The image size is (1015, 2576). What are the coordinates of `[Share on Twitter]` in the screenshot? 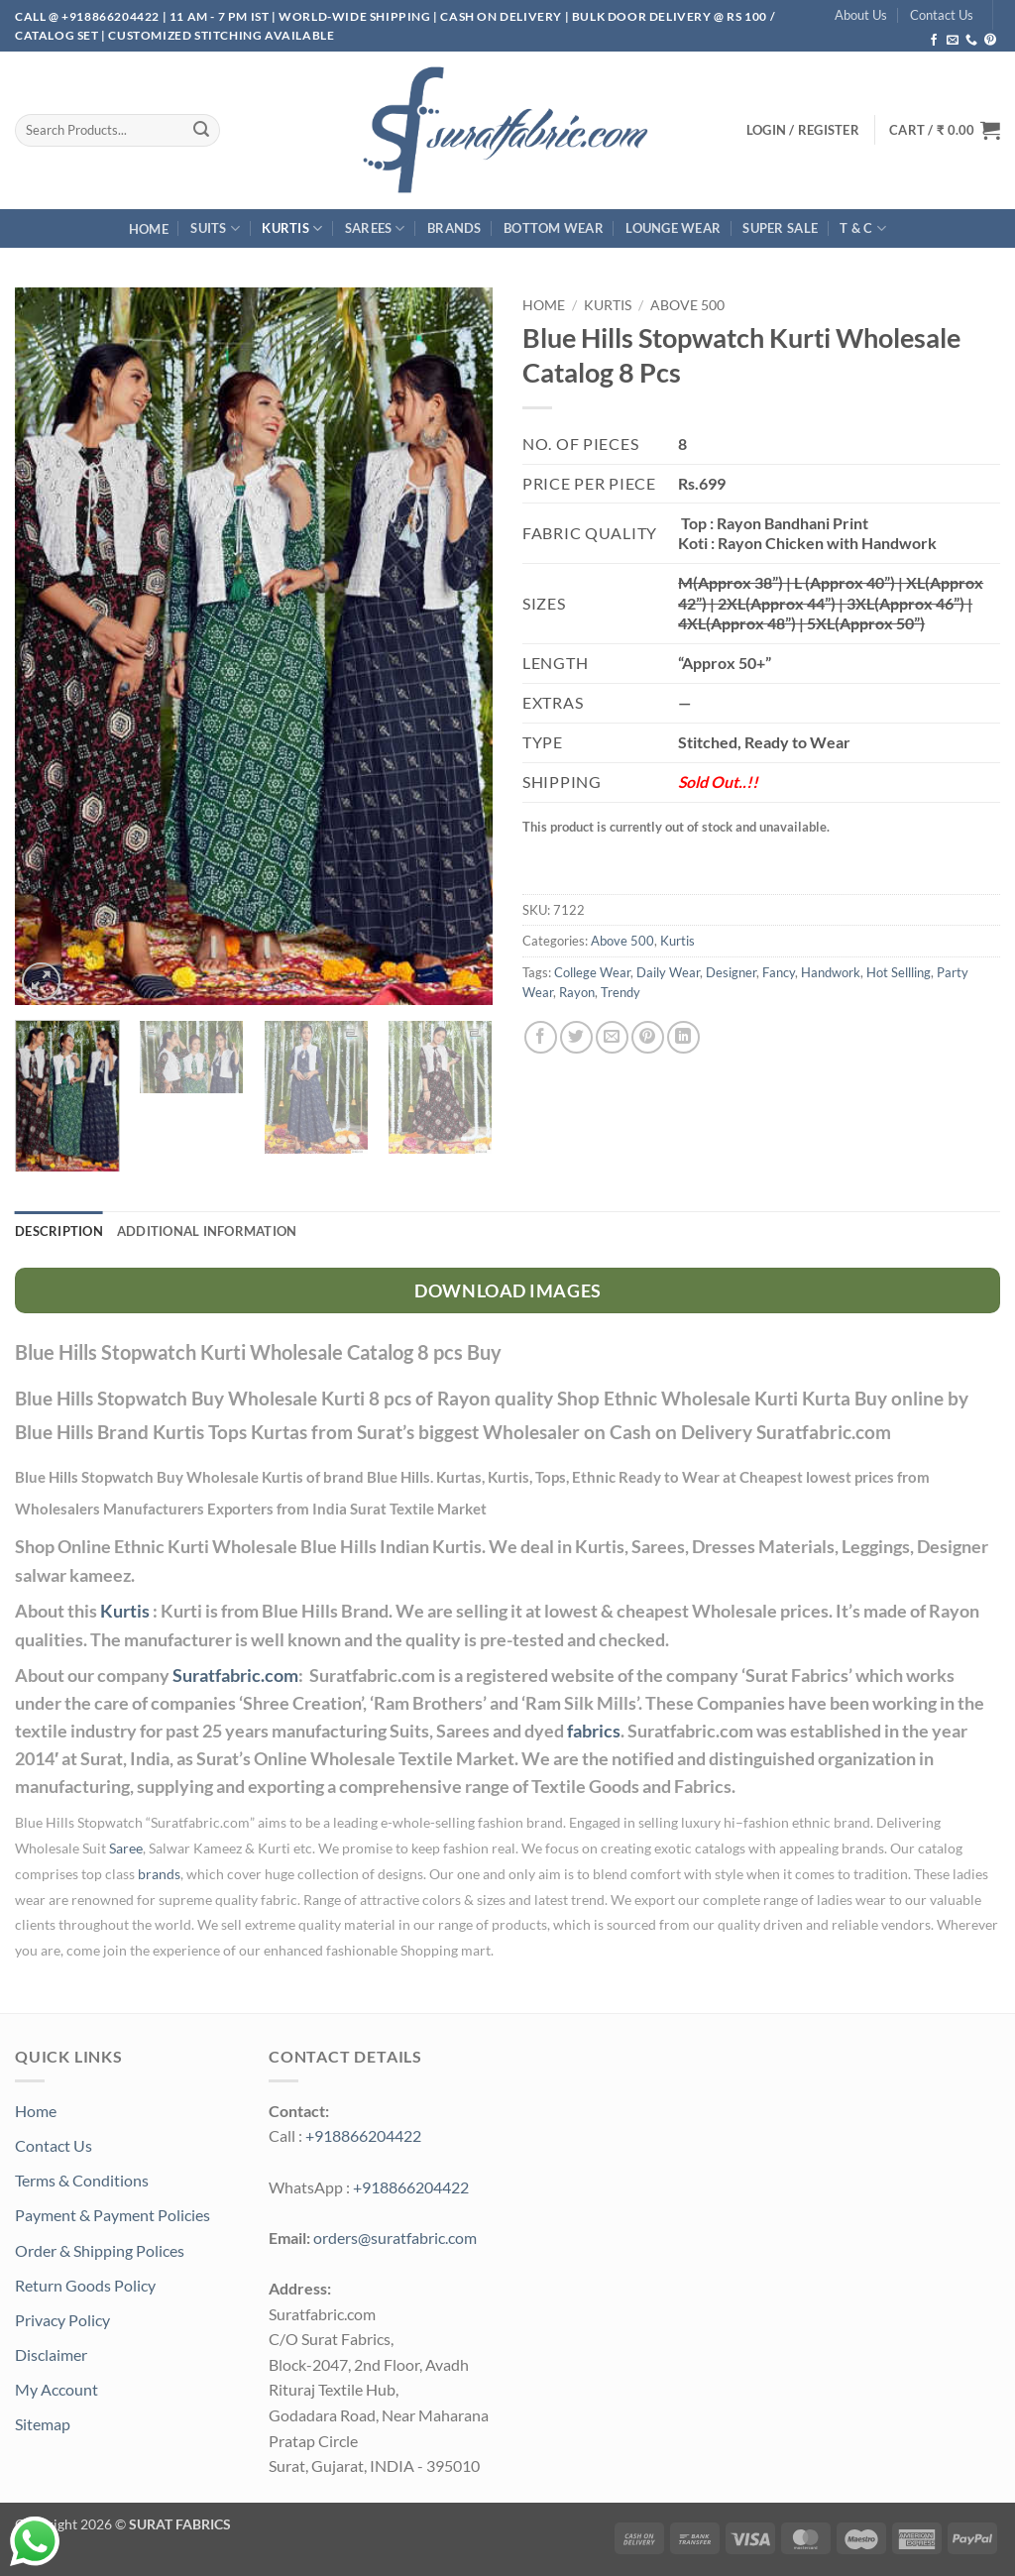 It's located at (576, 1037).